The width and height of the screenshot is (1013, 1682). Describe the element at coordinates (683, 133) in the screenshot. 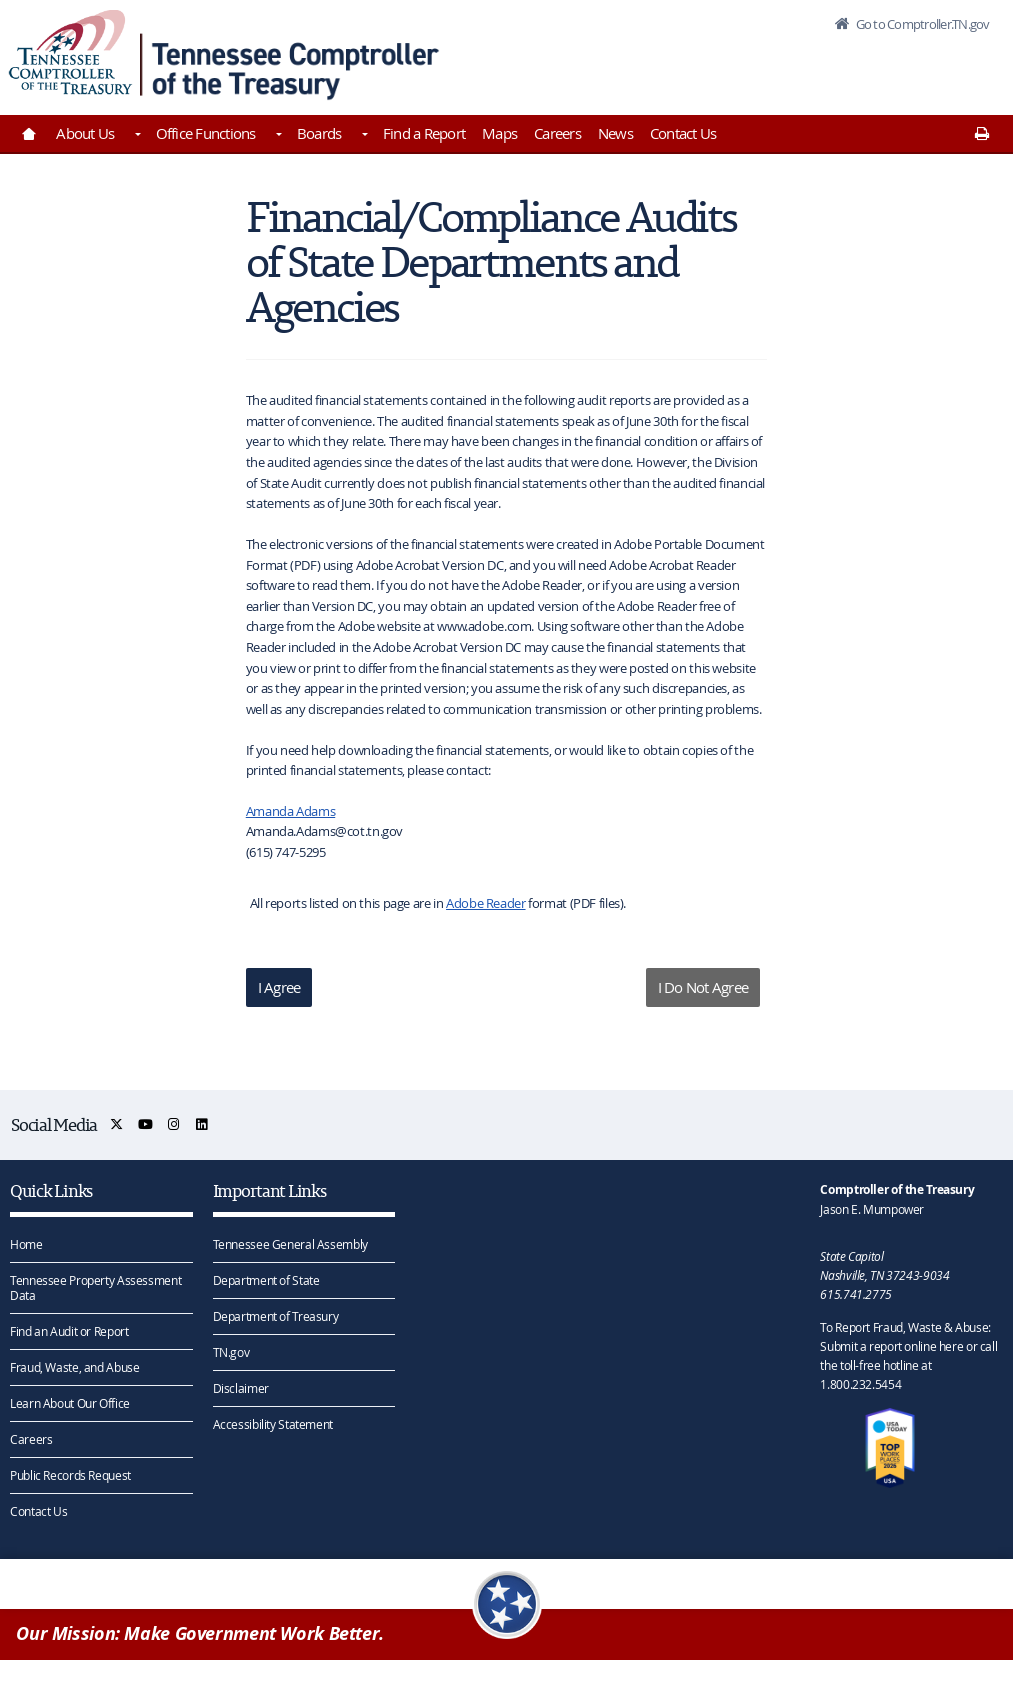

I see `Contact Us` at that location.